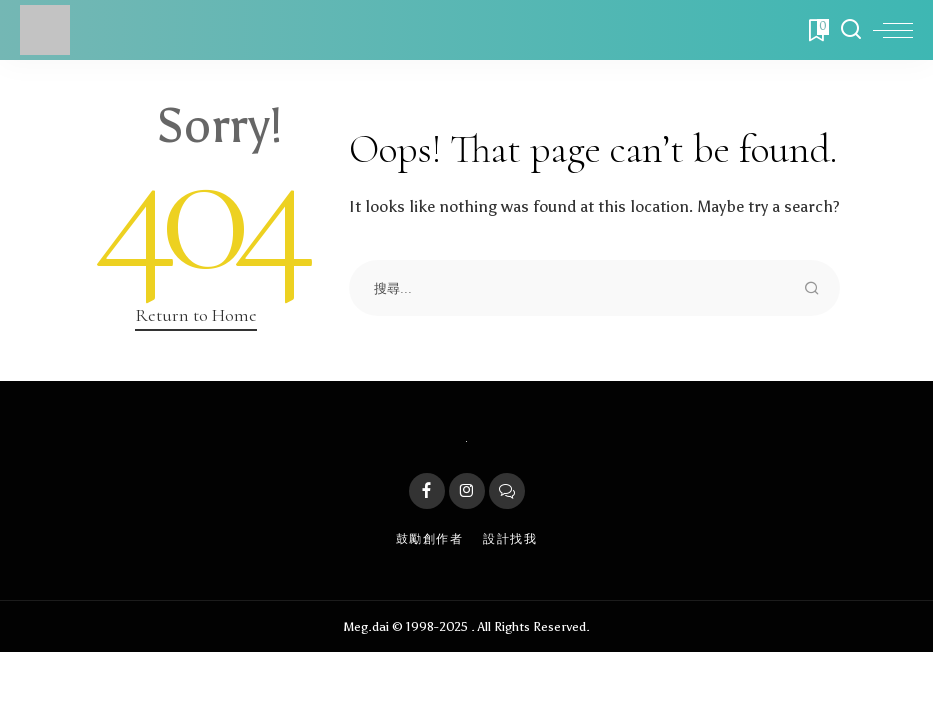  I want to click on Return to Home, so click(196, 315).